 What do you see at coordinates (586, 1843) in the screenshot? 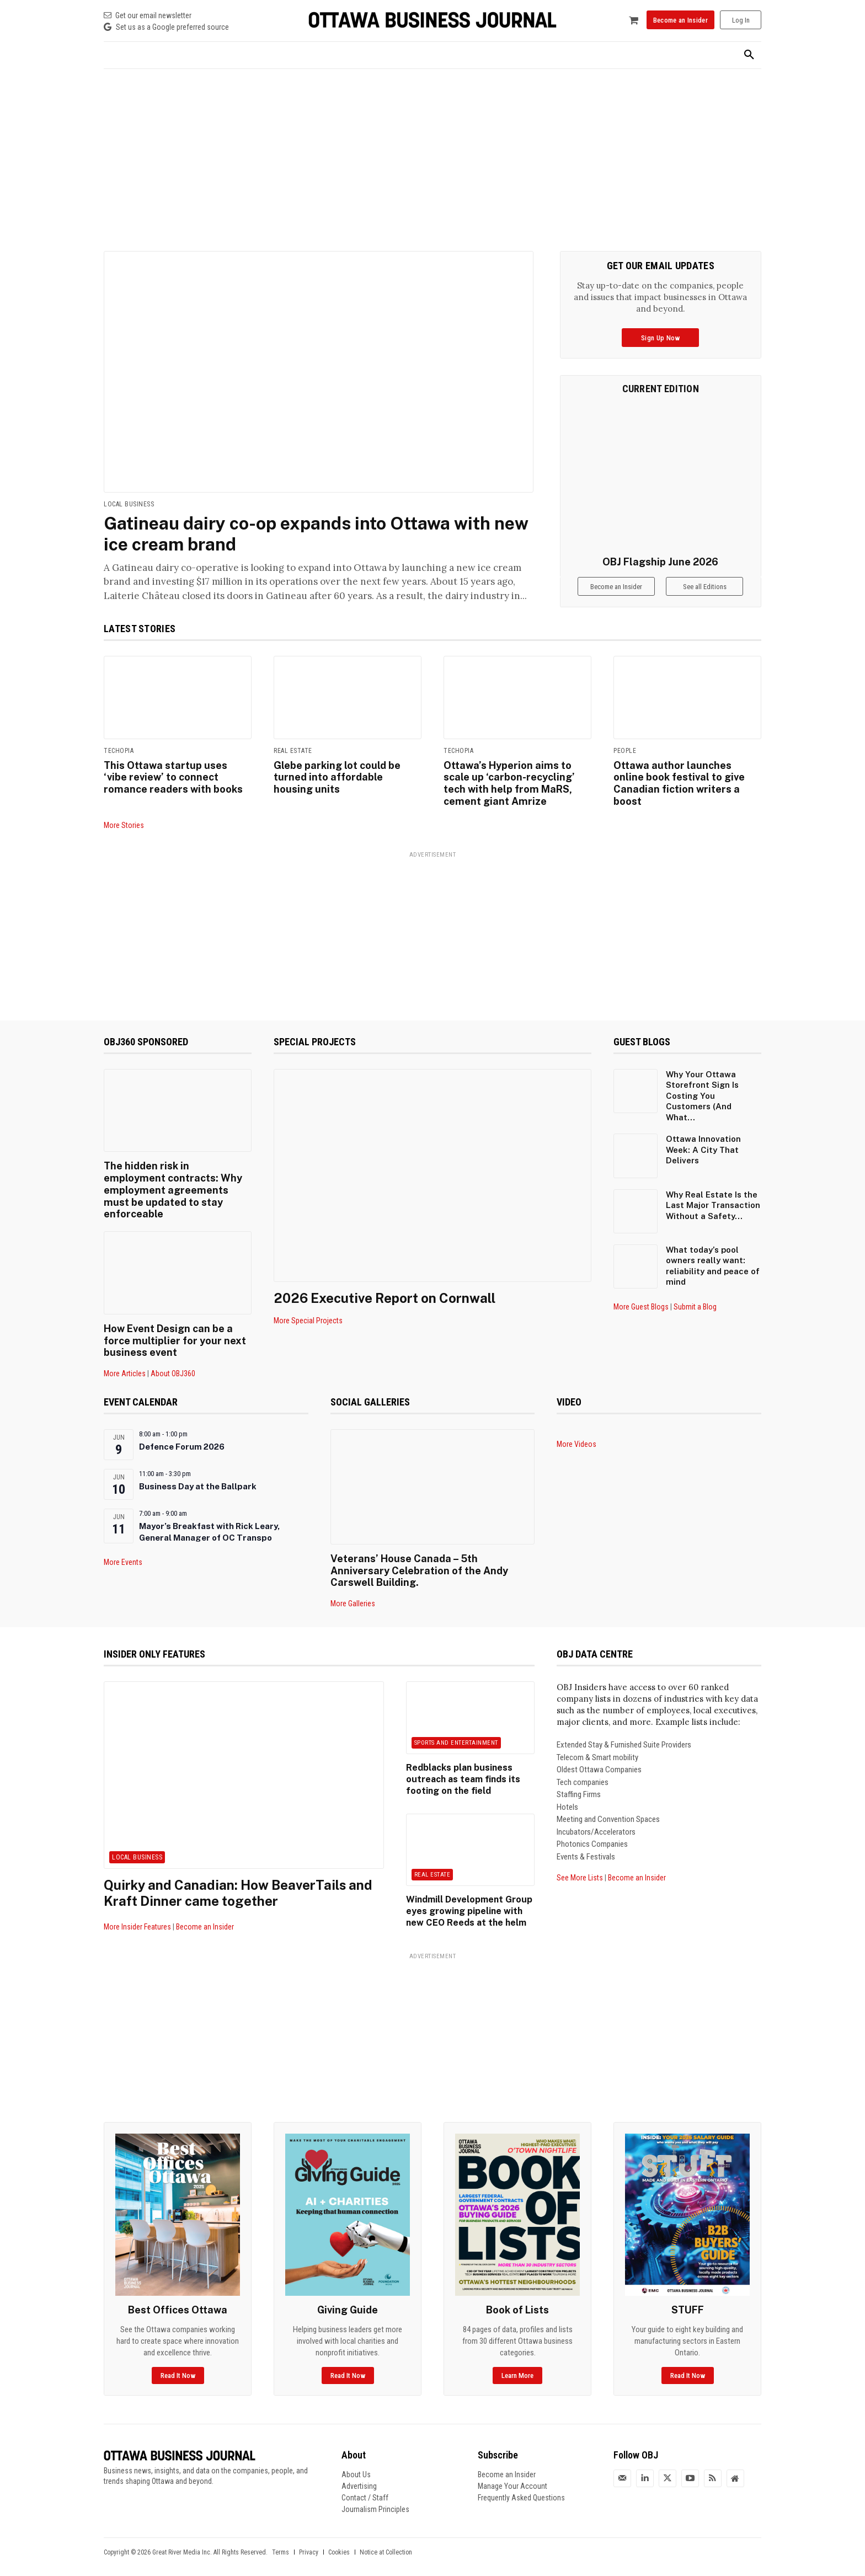
I see `Events & Festivals` at bounding box center [586, 1843].